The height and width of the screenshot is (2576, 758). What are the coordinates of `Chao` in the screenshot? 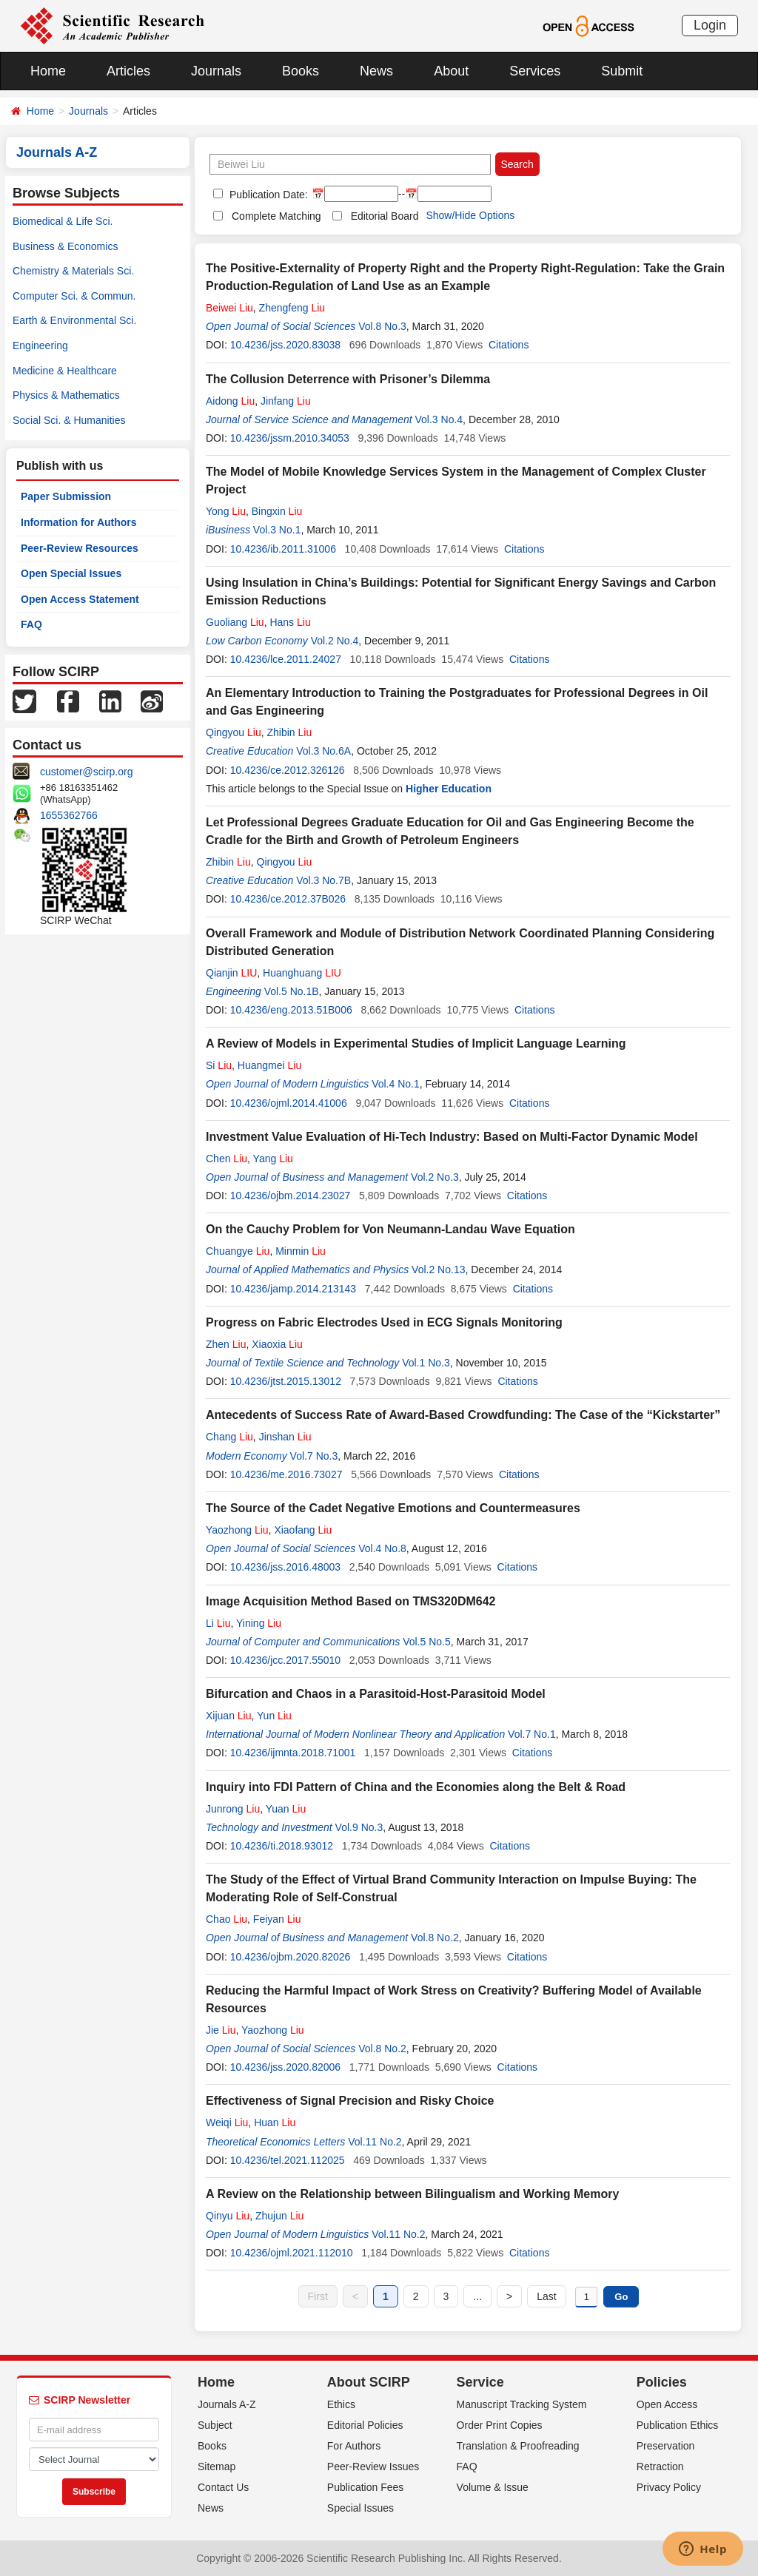 It's located at (226, 1919).